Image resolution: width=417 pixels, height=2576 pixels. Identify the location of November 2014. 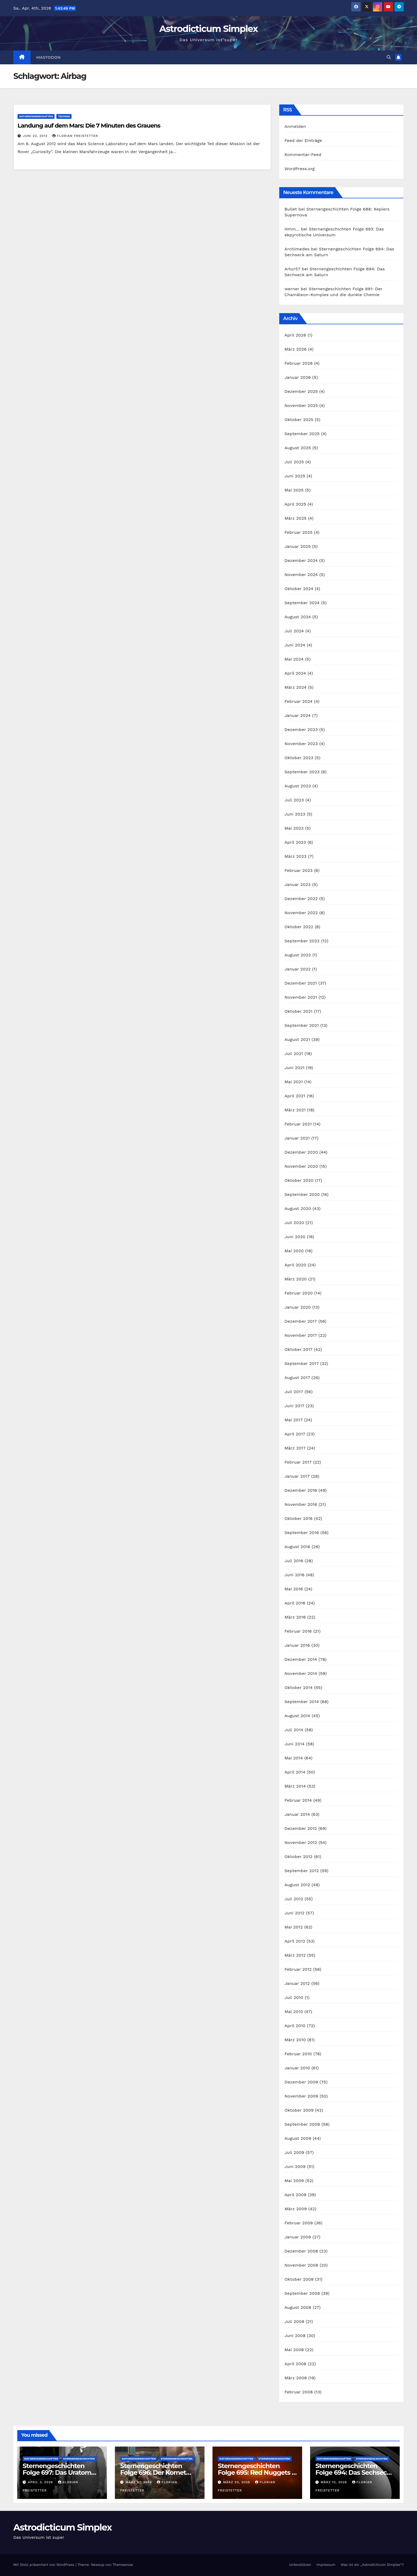
(301, 1673).